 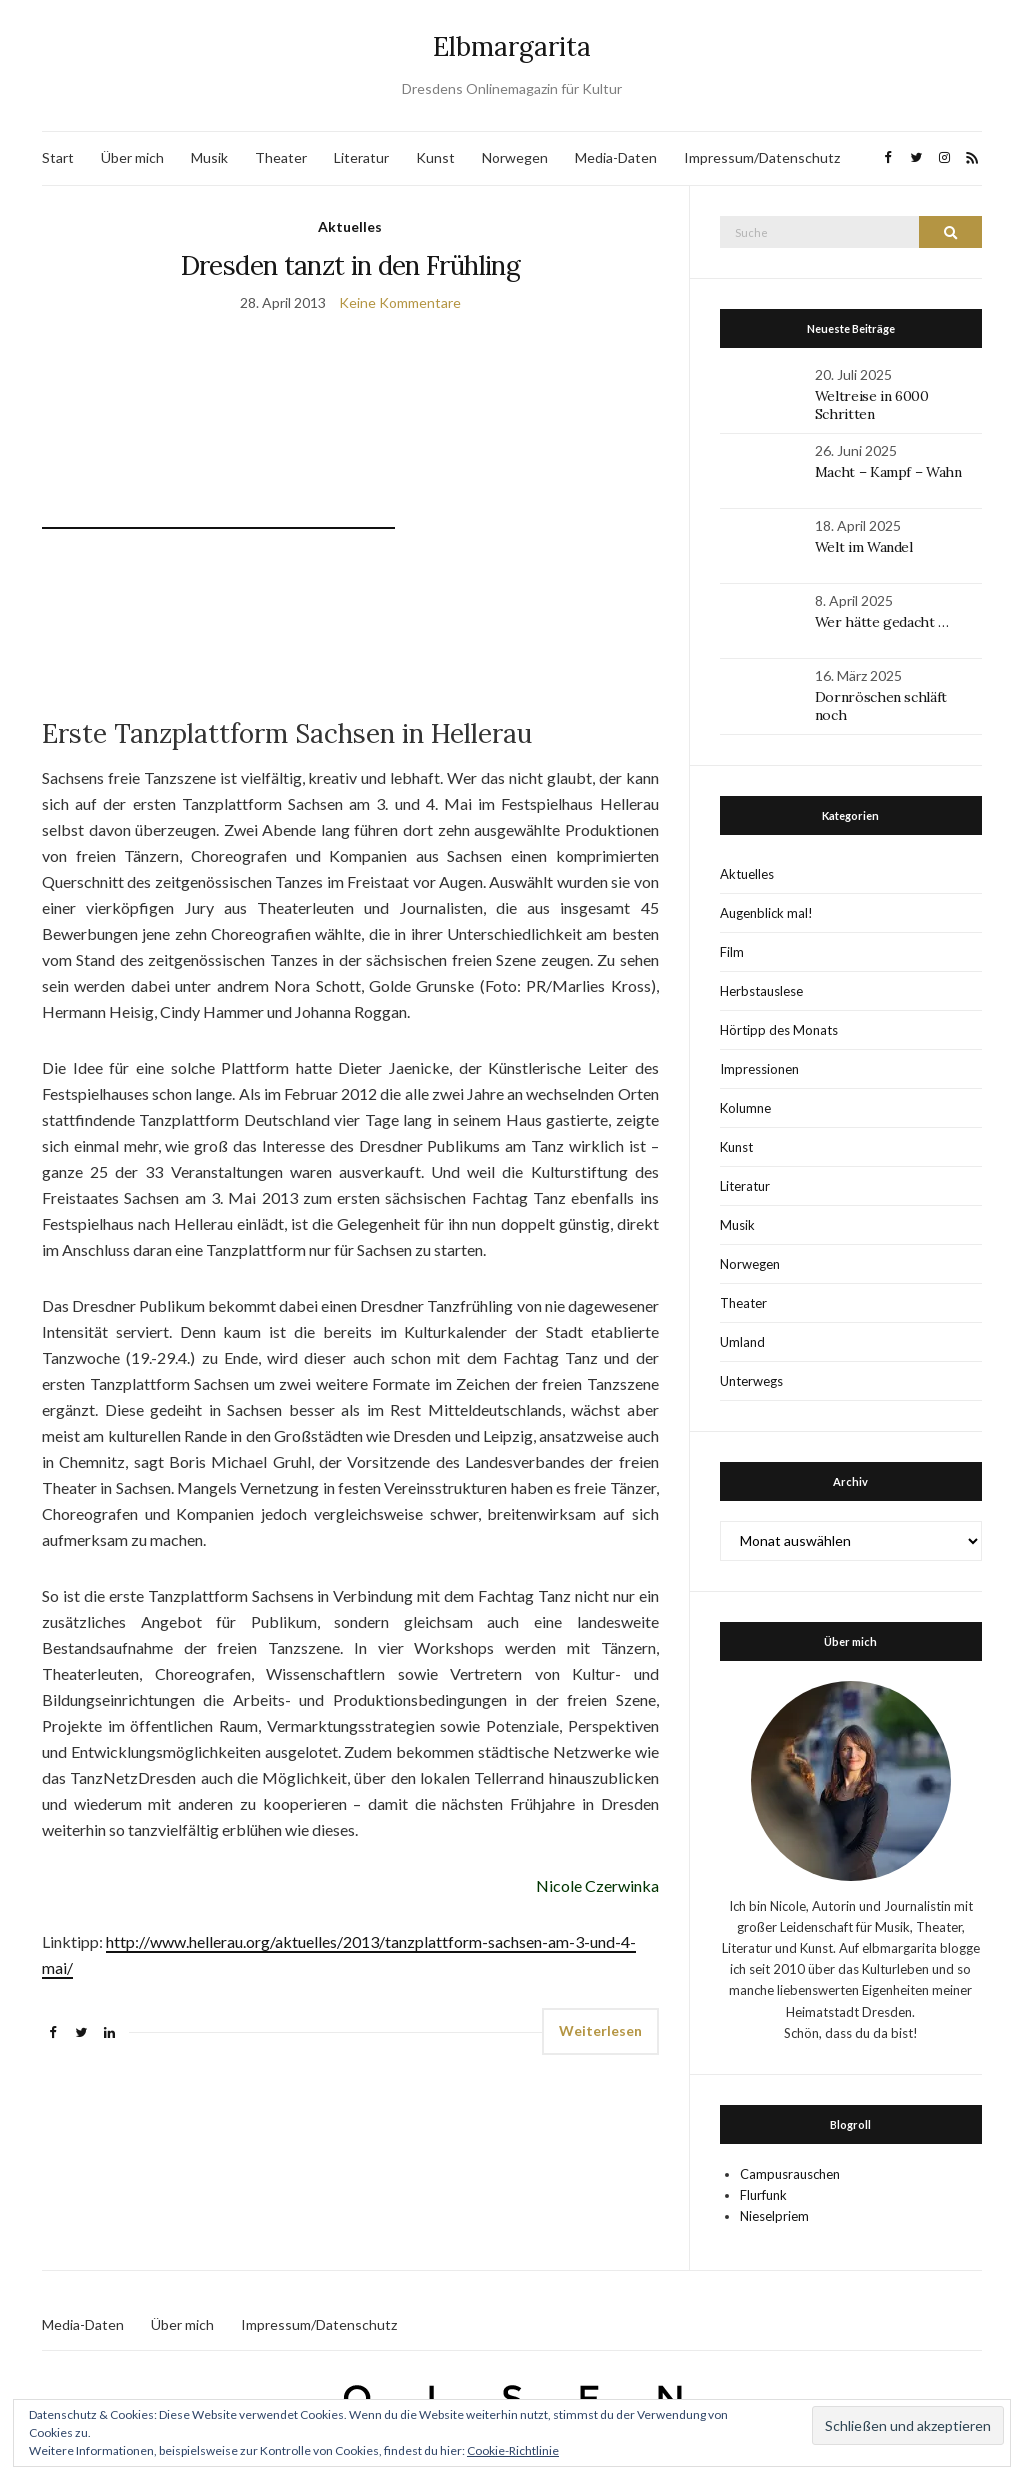 I want to click on Unterwegs, so click(x=751, y=1381).